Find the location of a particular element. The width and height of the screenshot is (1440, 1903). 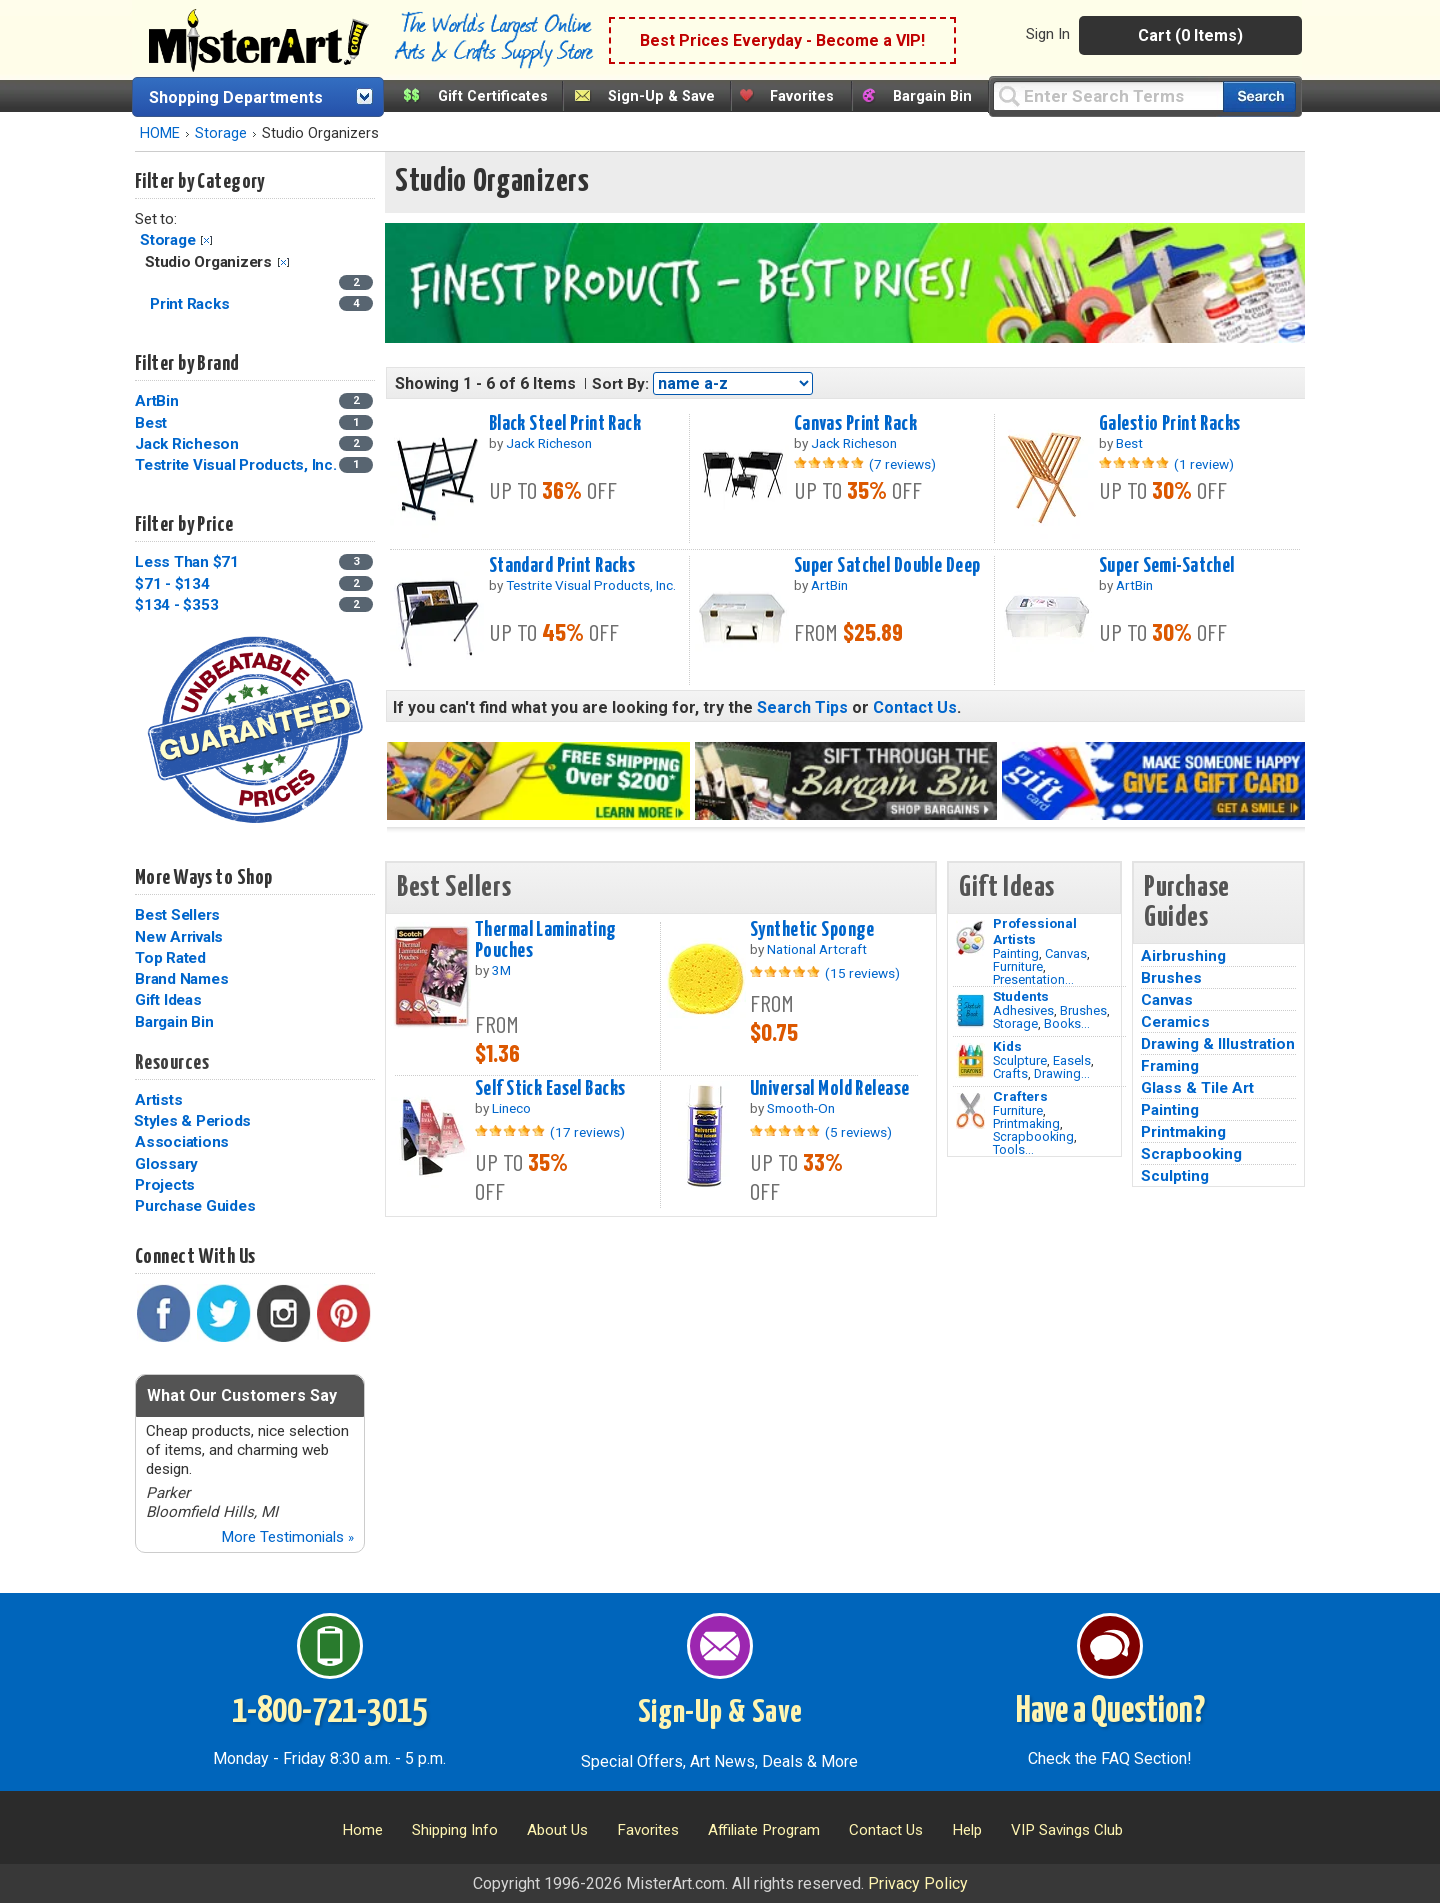

Contact Us is located at coordinates (915, 707).